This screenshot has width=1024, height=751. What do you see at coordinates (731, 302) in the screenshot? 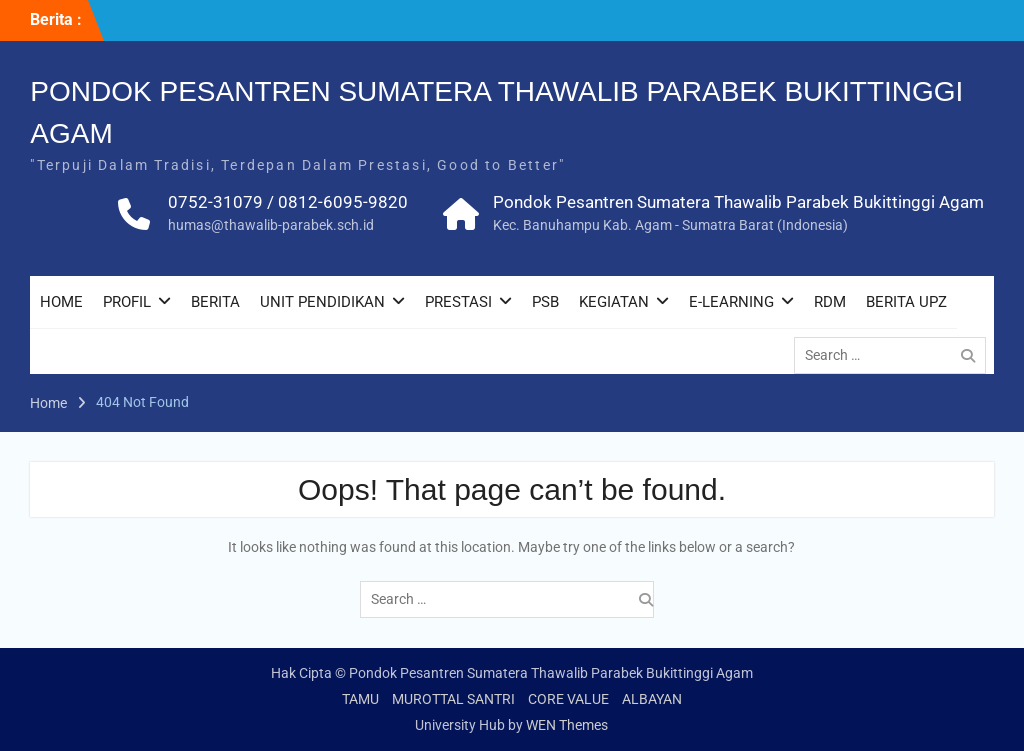
I see `E-LEARNING` at bounding box center [731, 302].